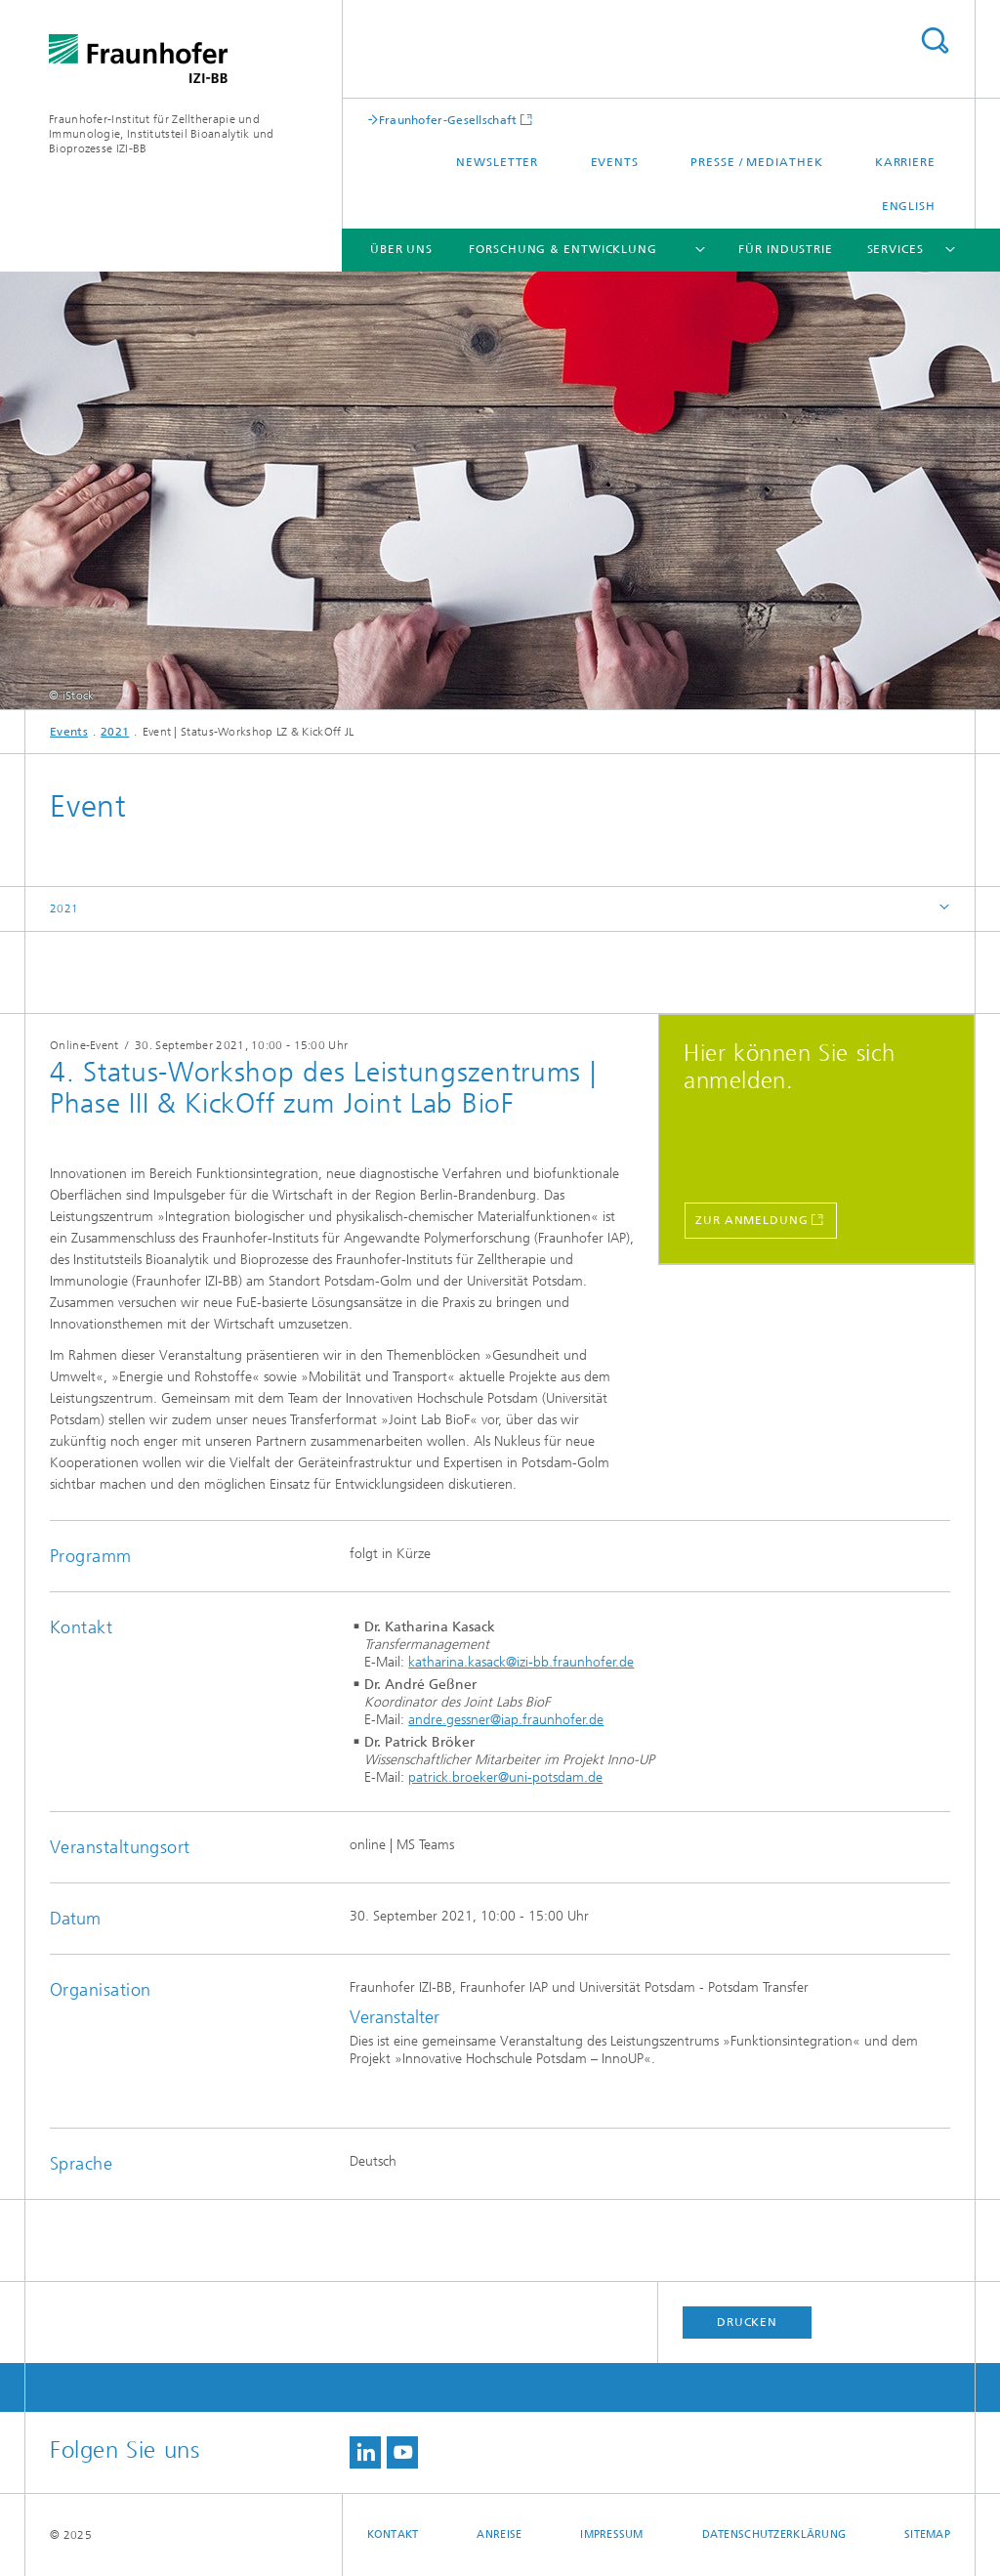 This screenshot has height=2576, width=1000. What do you see at coordinates (895, 249) in the screenshot?
I see `Services` at bounding box center [895, 249].